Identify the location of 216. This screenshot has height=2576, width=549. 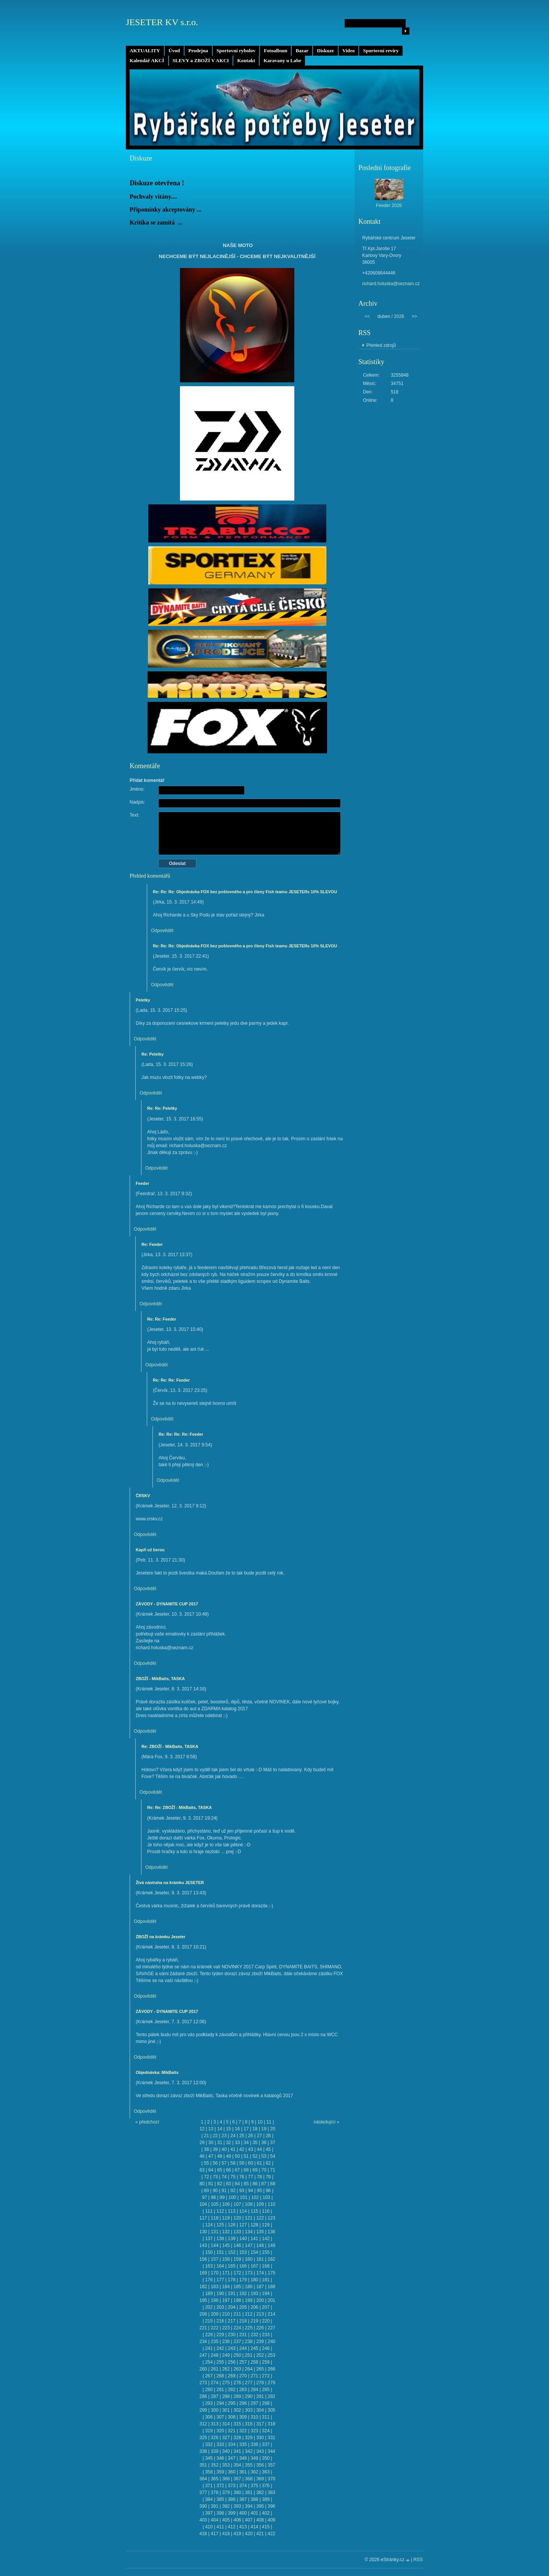
(220, 2321).